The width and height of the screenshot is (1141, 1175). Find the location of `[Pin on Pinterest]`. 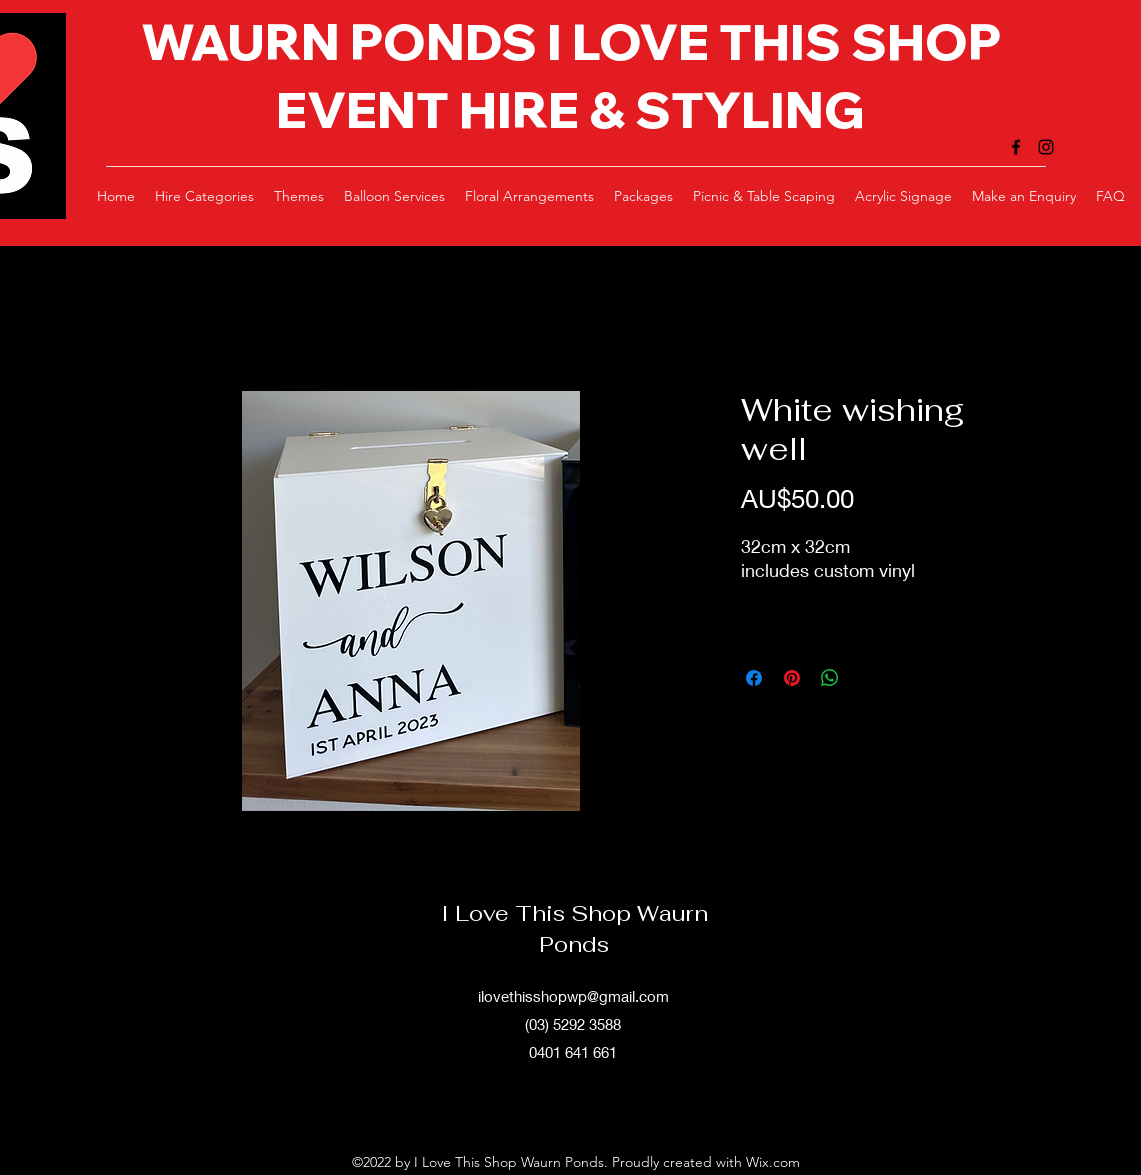

[Pin on Pinterest] is located at coordinates (792, 678).